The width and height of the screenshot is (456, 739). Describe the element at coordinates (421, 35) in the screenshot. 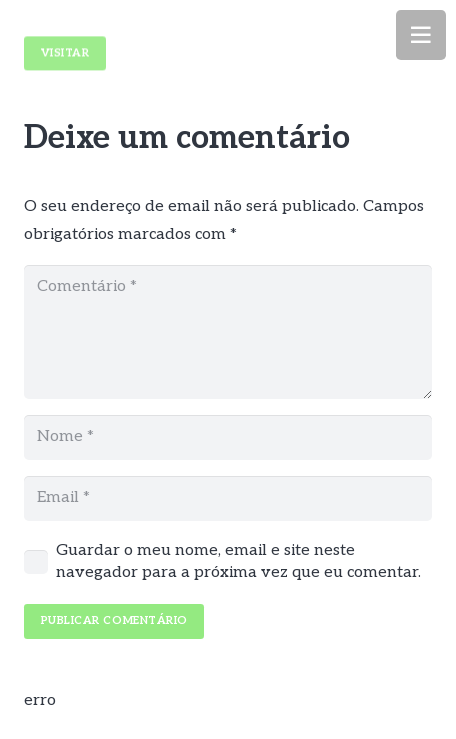

I see `[Menu]` at that location.